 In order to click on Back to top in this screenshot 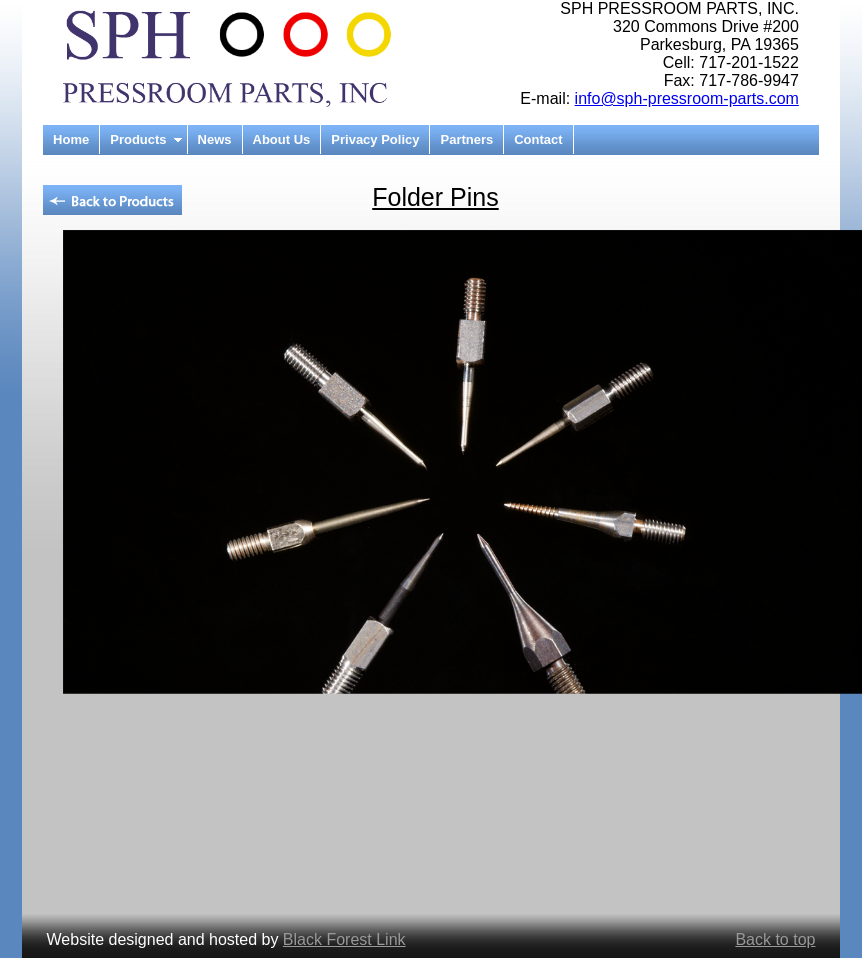, I will do `click(775, 939)`.